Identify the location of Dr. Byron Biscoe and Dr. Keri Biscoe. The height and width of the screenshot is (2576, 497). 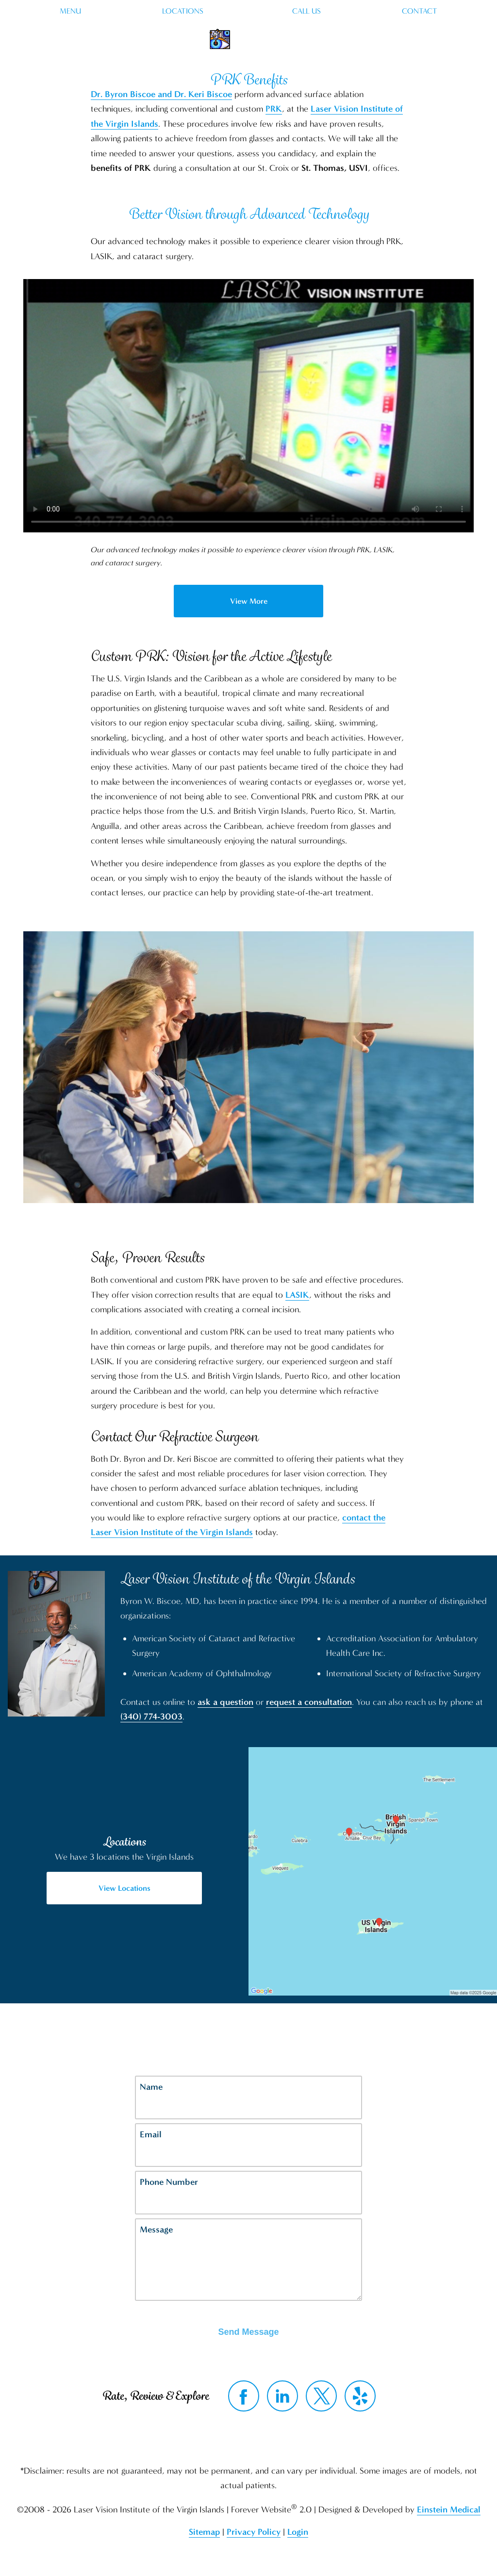
(161, 94).